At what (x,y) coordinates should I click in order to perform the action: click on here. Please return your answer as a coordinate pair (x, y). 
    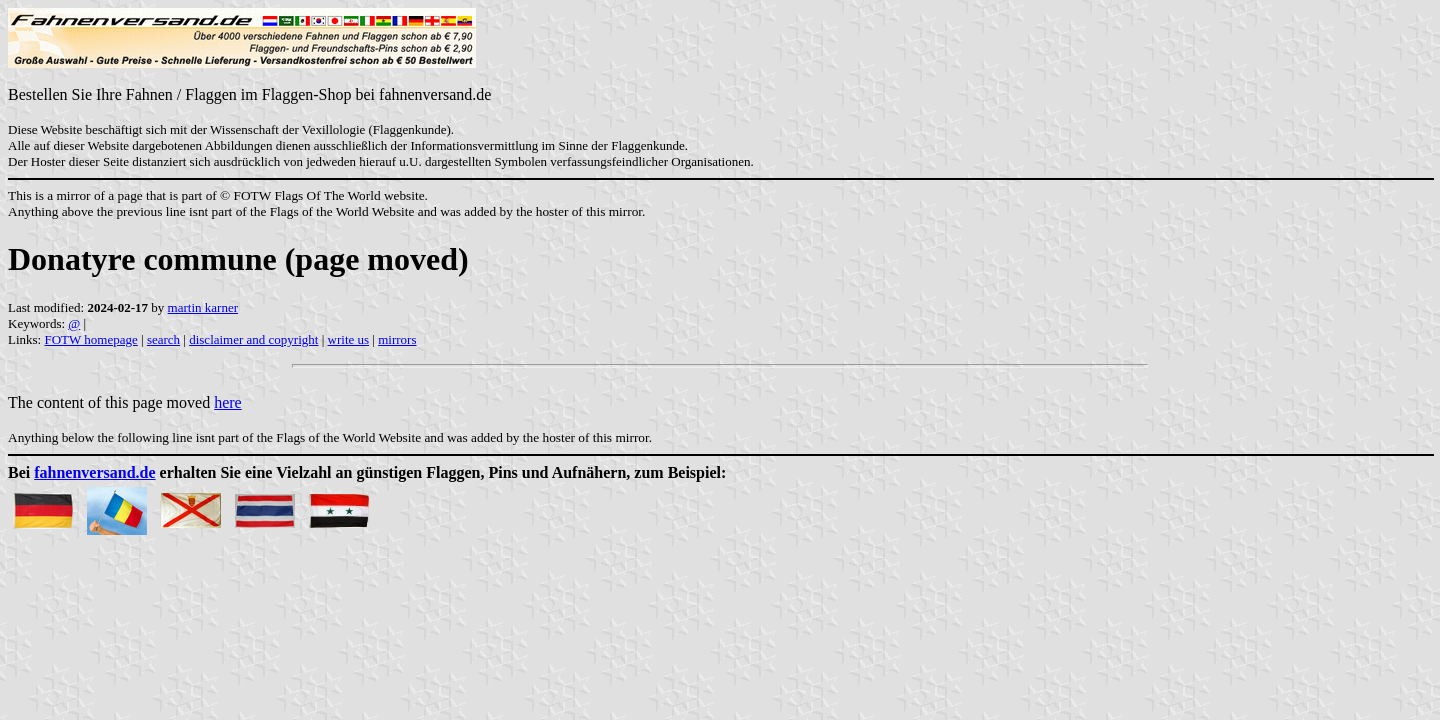
    Looking at the image, I should click on (228, 402).